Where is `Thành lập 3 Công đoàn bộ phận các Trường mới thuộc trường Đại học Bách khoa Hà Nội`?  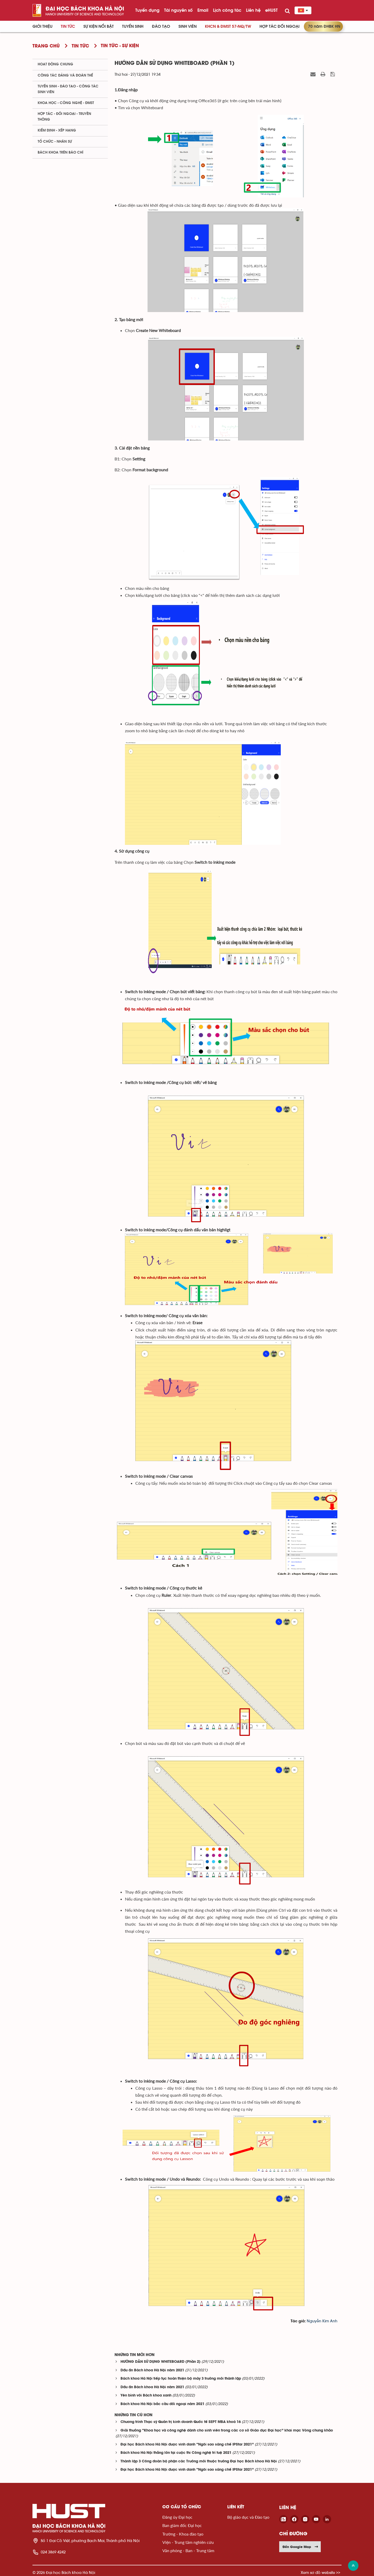 Thành lập 3 Công đoàn bộ phận các Trường mới thuộc trường Đại học Bách khoa Hà Nội is located at coordinates (199, 2461).